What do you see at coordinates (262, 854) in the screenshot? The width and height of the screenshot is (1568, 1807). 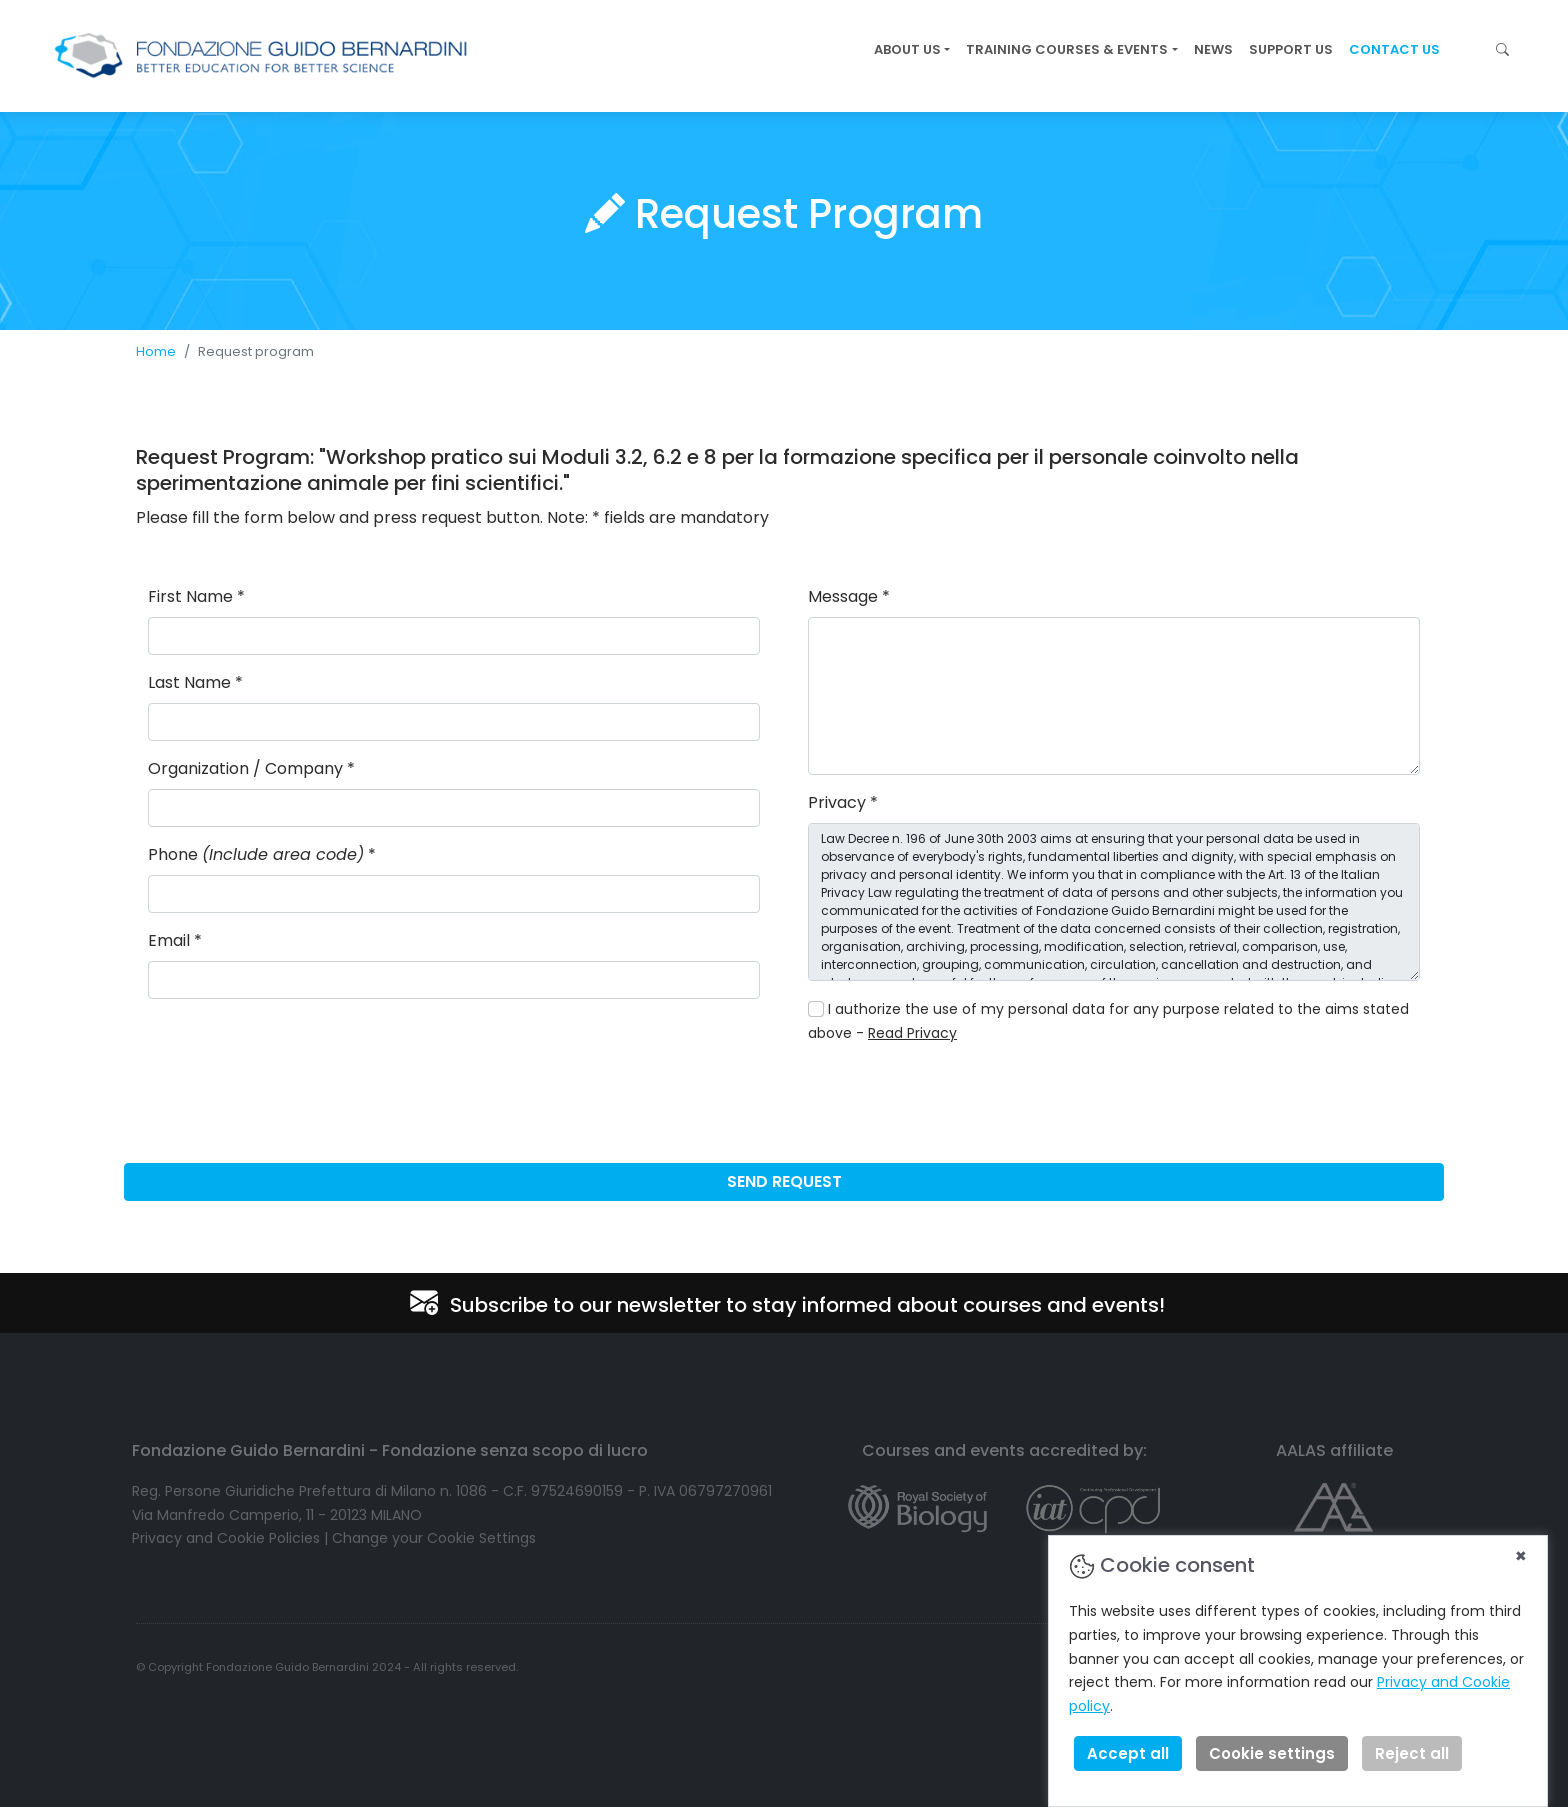 I see `Phone *` at bounding box center [262, 854].